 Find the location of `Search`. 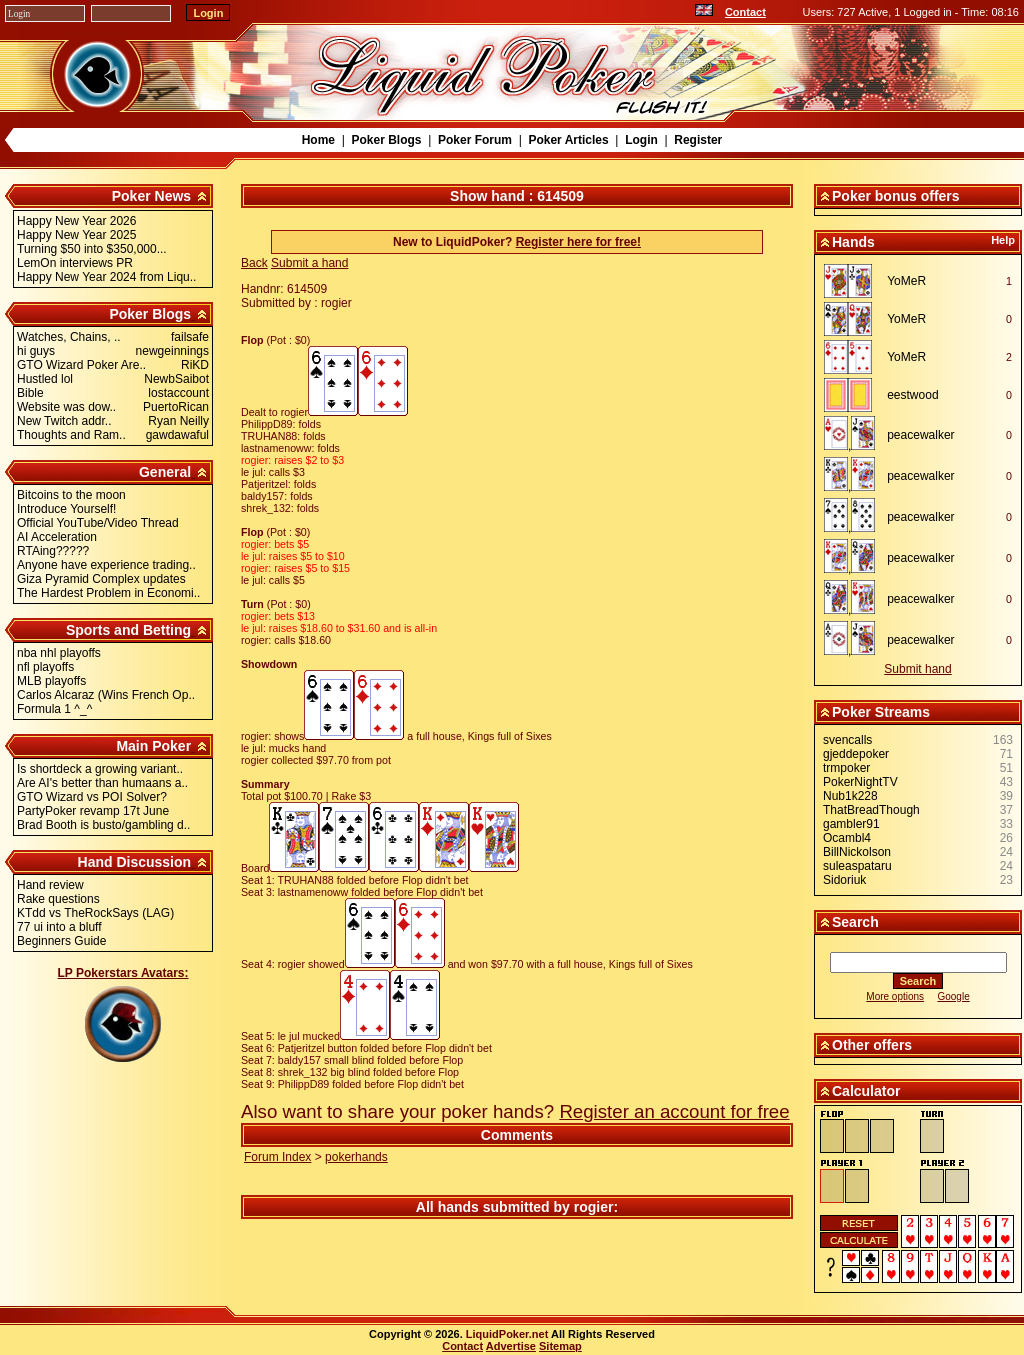

Search is located at coordinates (855, 922).